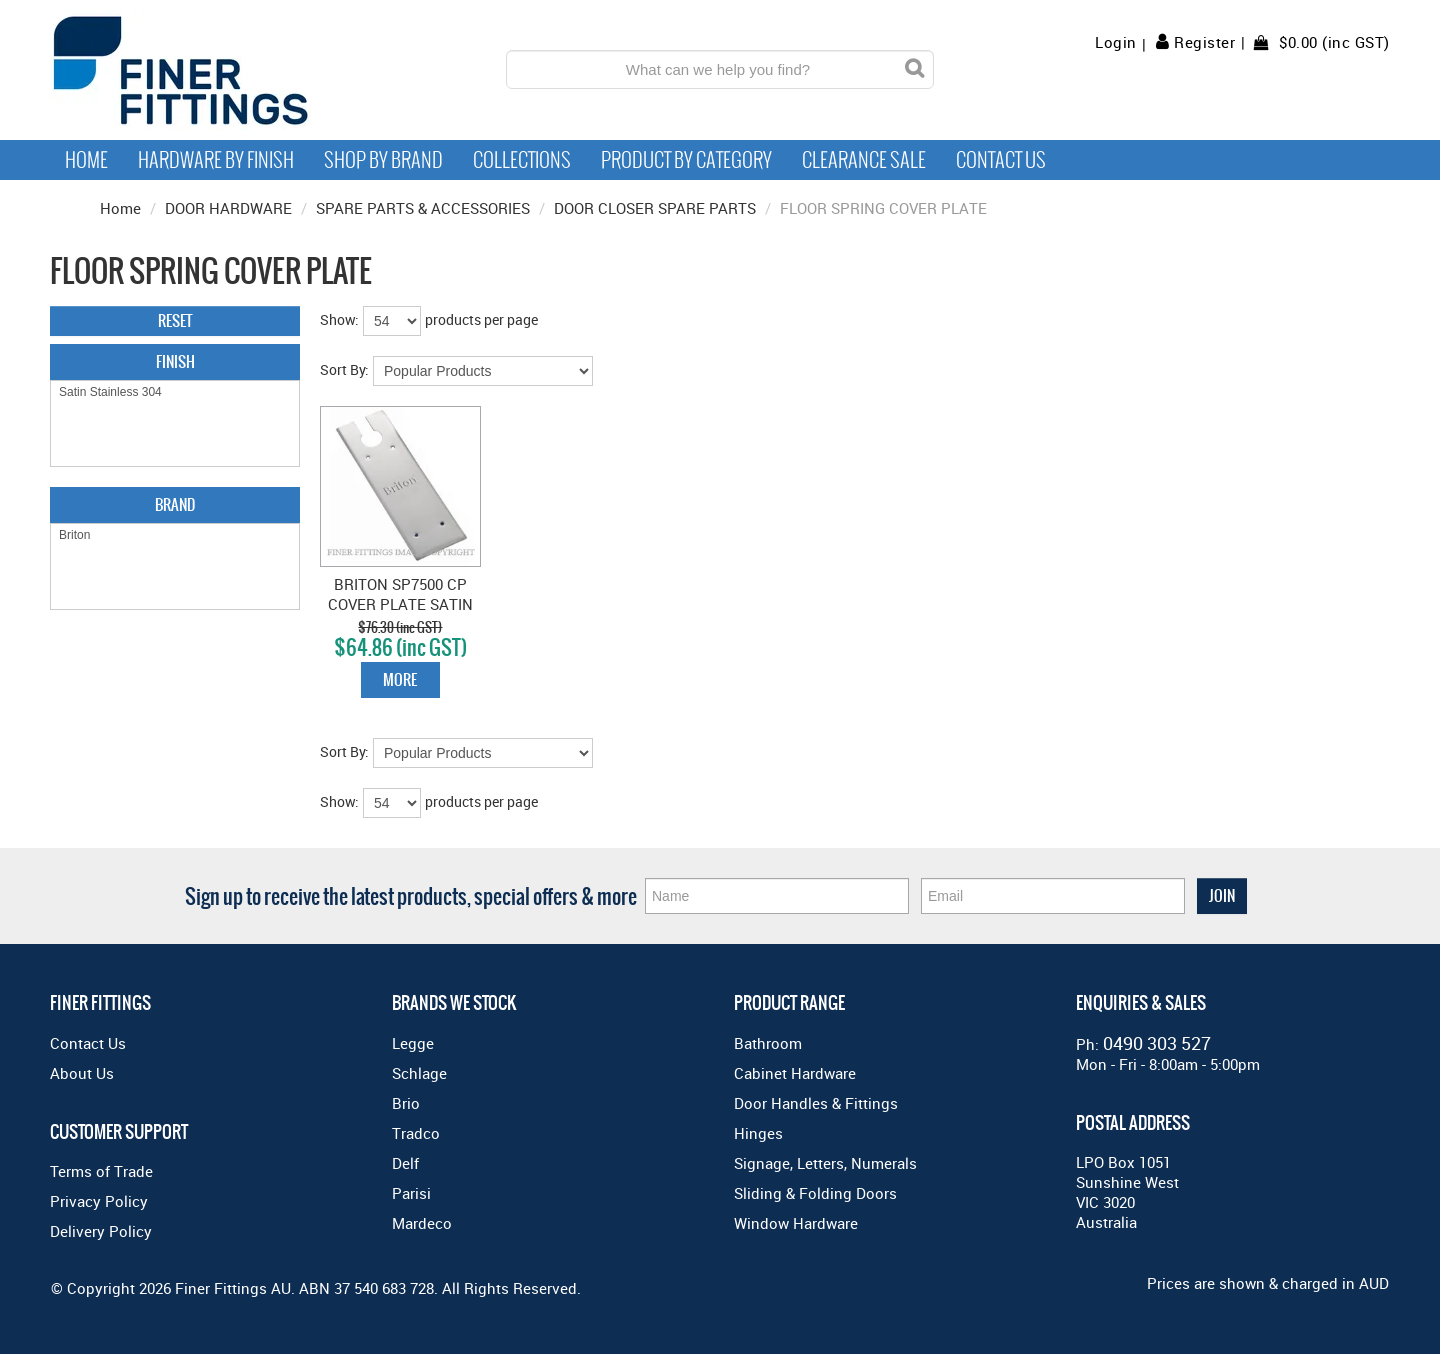 This screenshot has width=1440, height=1354. I want to click on Legge, so click(413, 1043).